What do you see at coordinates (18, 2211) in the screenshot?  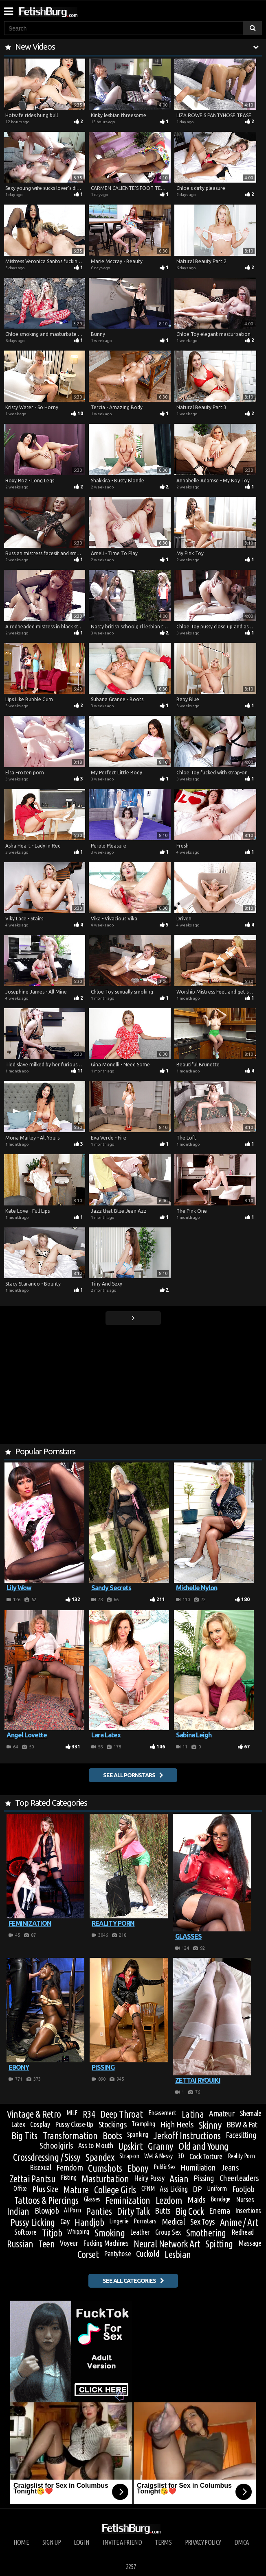 I see `Indian` at bounding box center [18, 2211].